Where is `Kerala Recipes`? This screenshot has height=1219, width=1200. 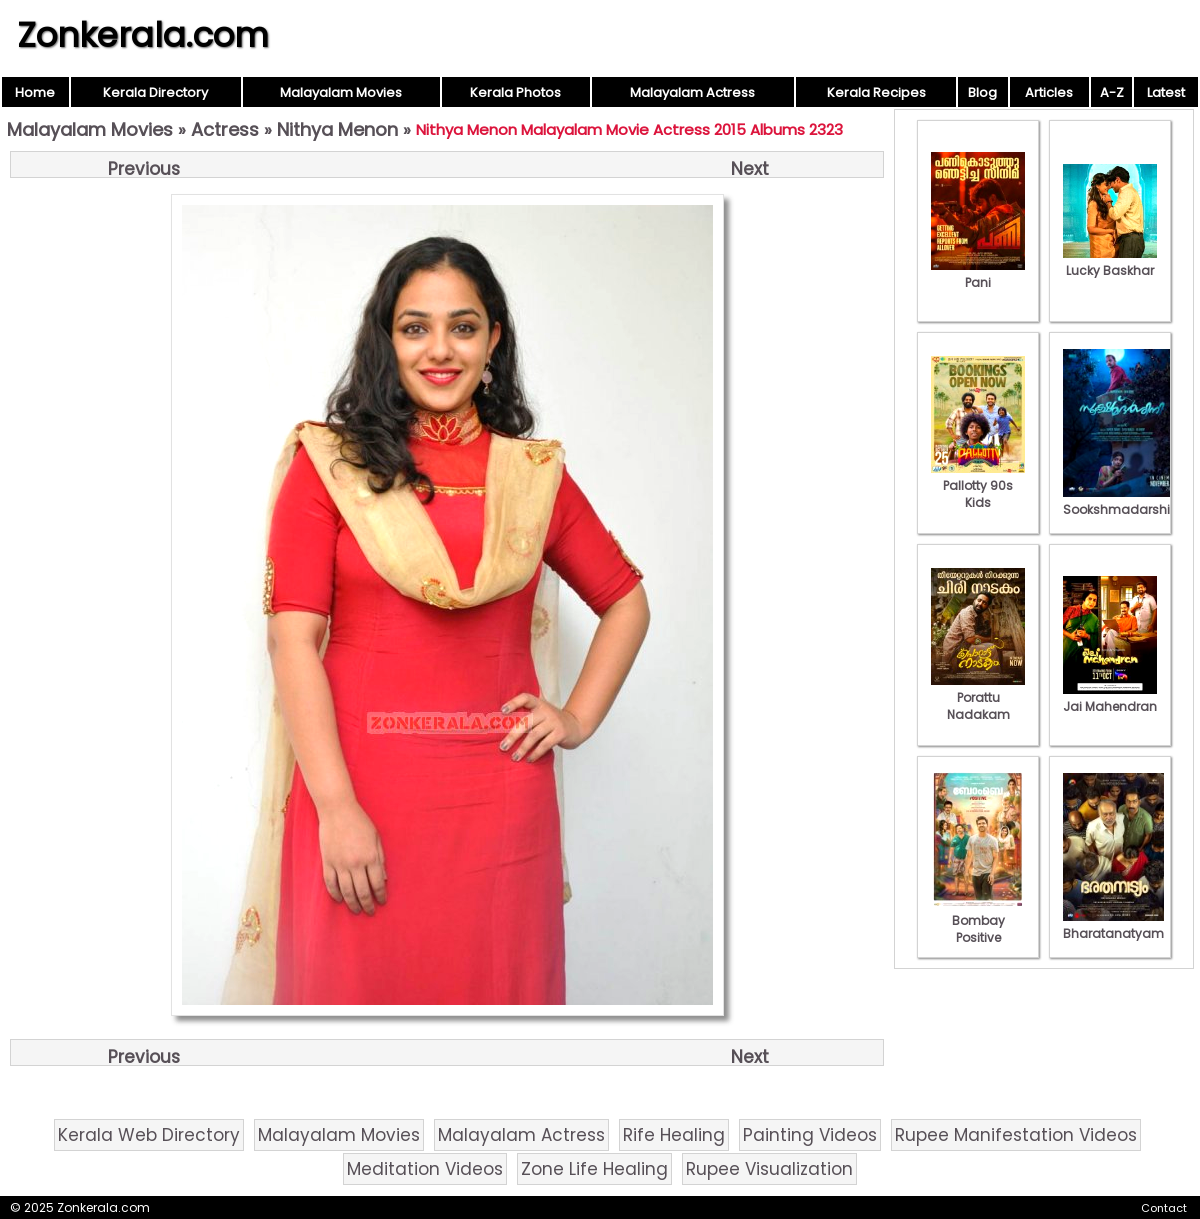
Kerala Recipes is located at coordinates (876, 92).